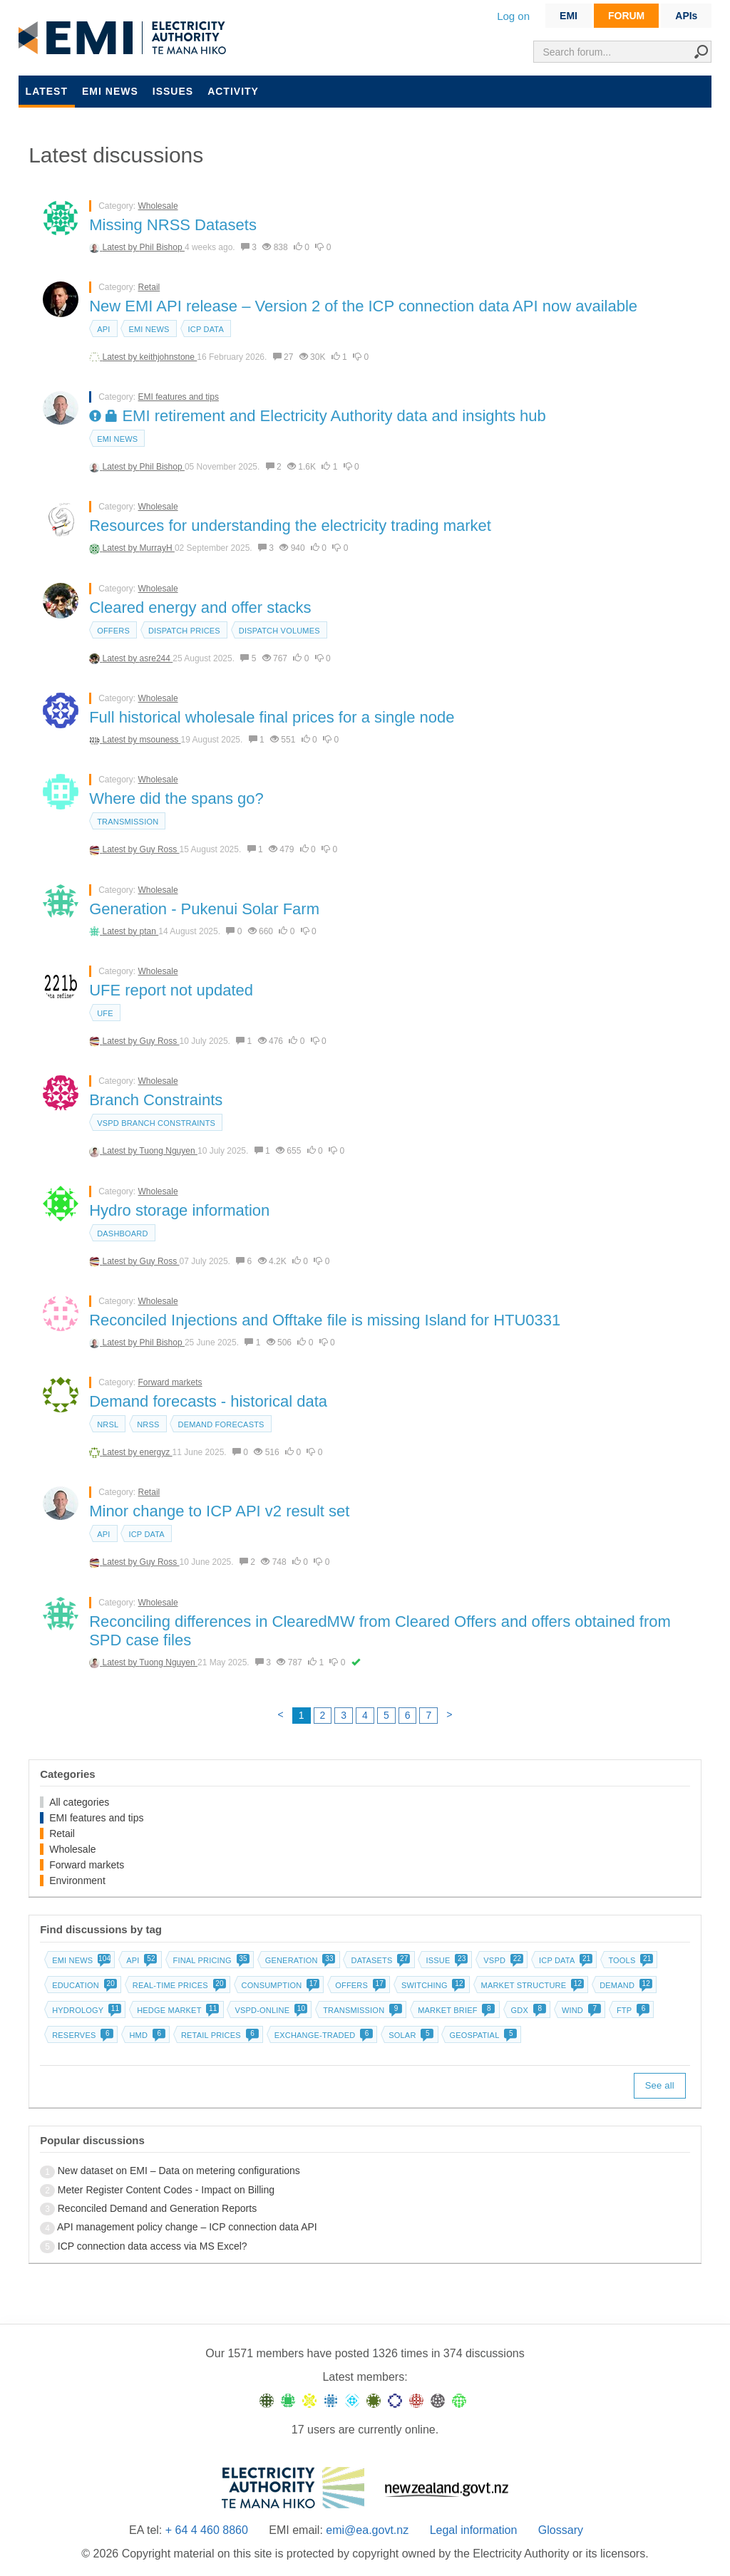 The image size is (730, 2576). I want to click on Market structure, so click(531, 1985).